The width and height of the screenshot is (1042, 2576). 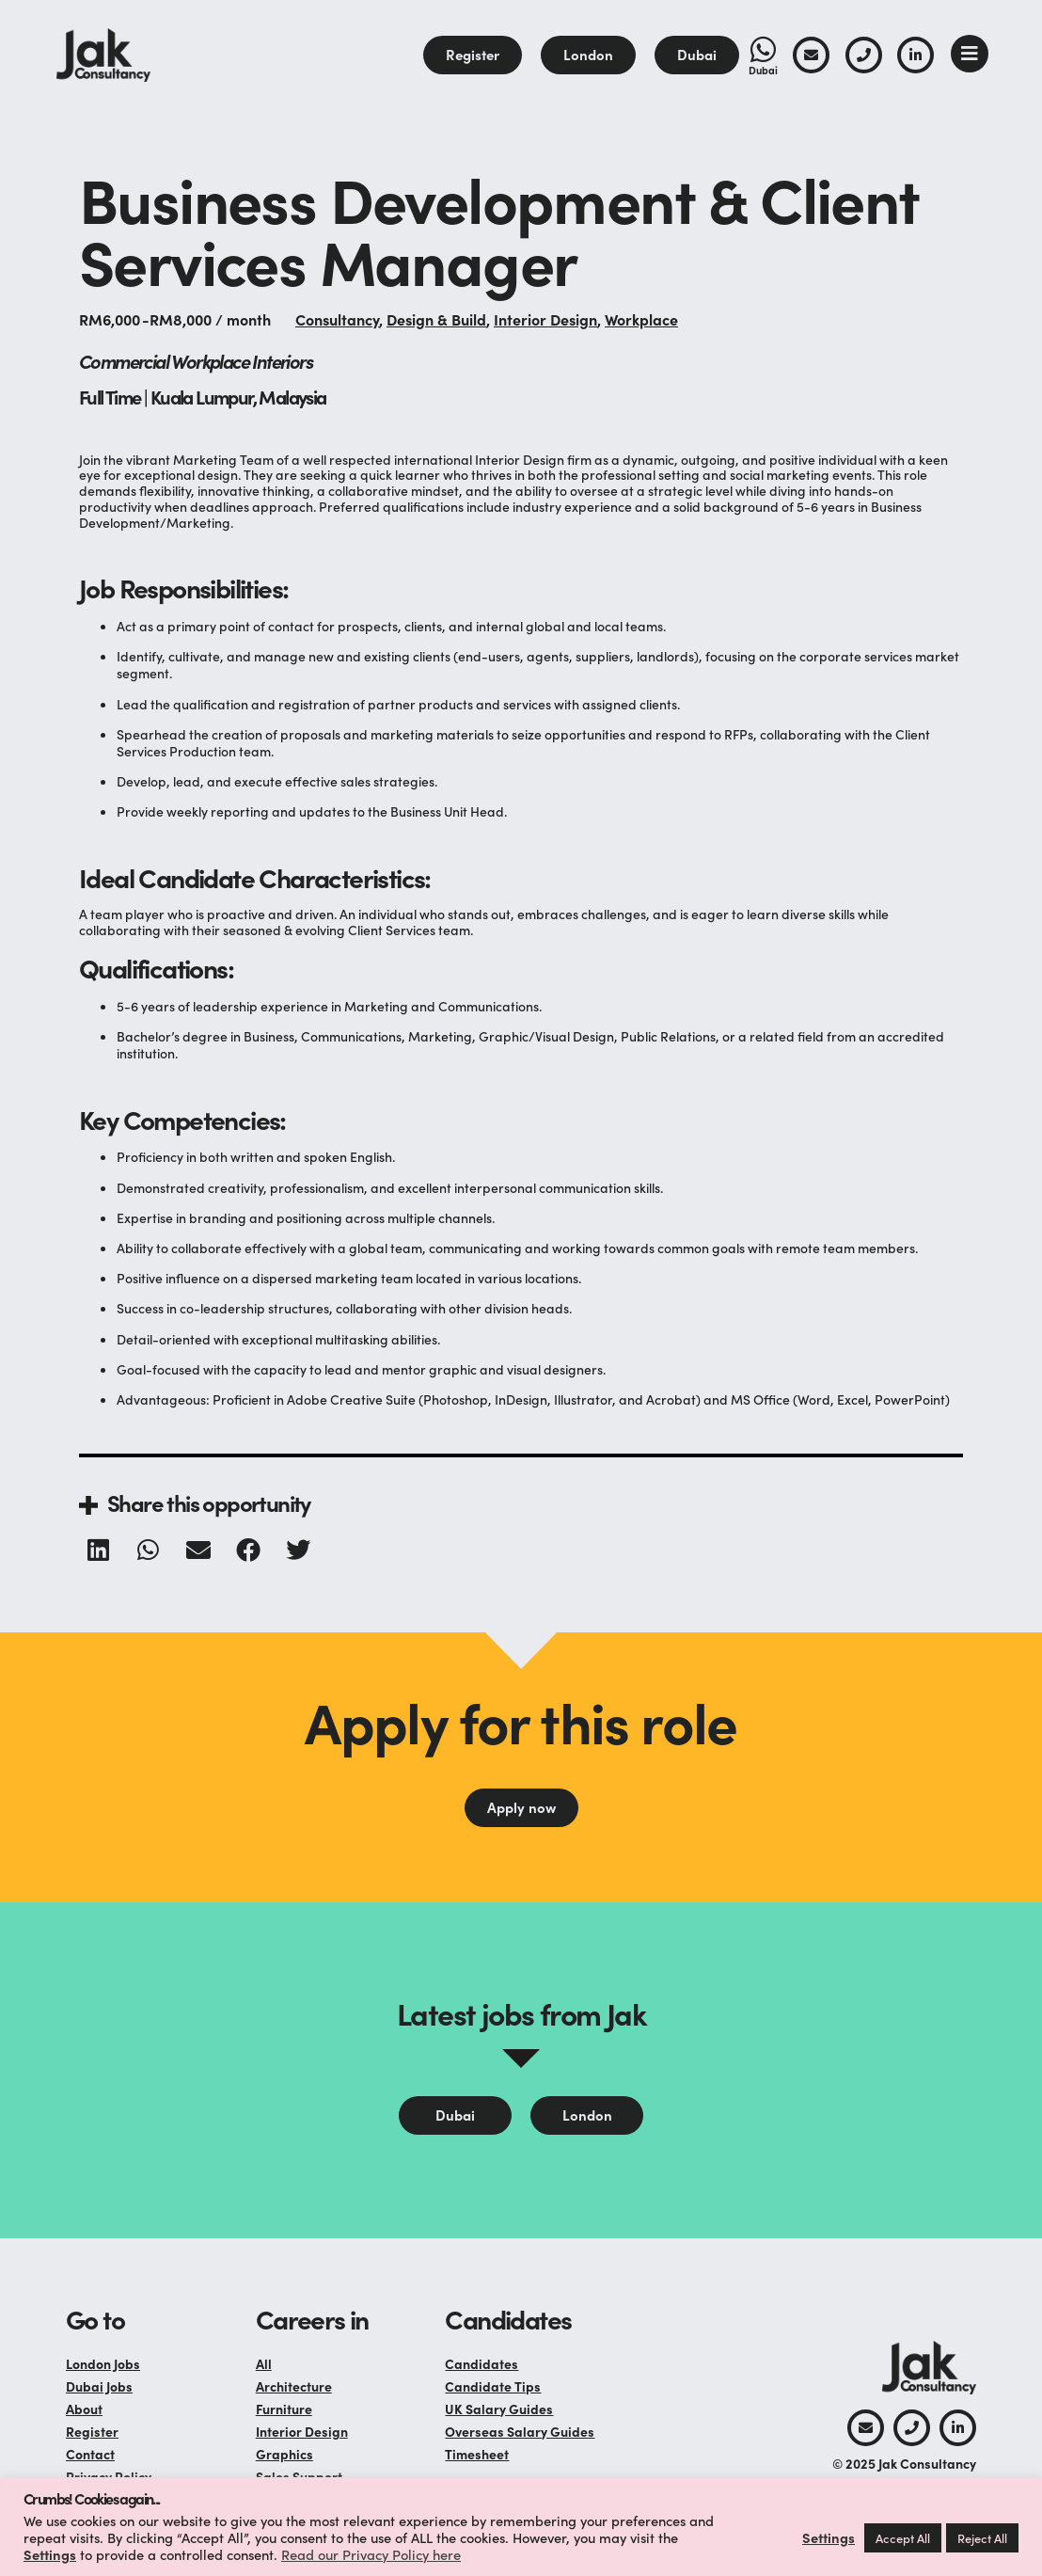 I want to click on Dubai Jobs, so click(x=99, y=2386).